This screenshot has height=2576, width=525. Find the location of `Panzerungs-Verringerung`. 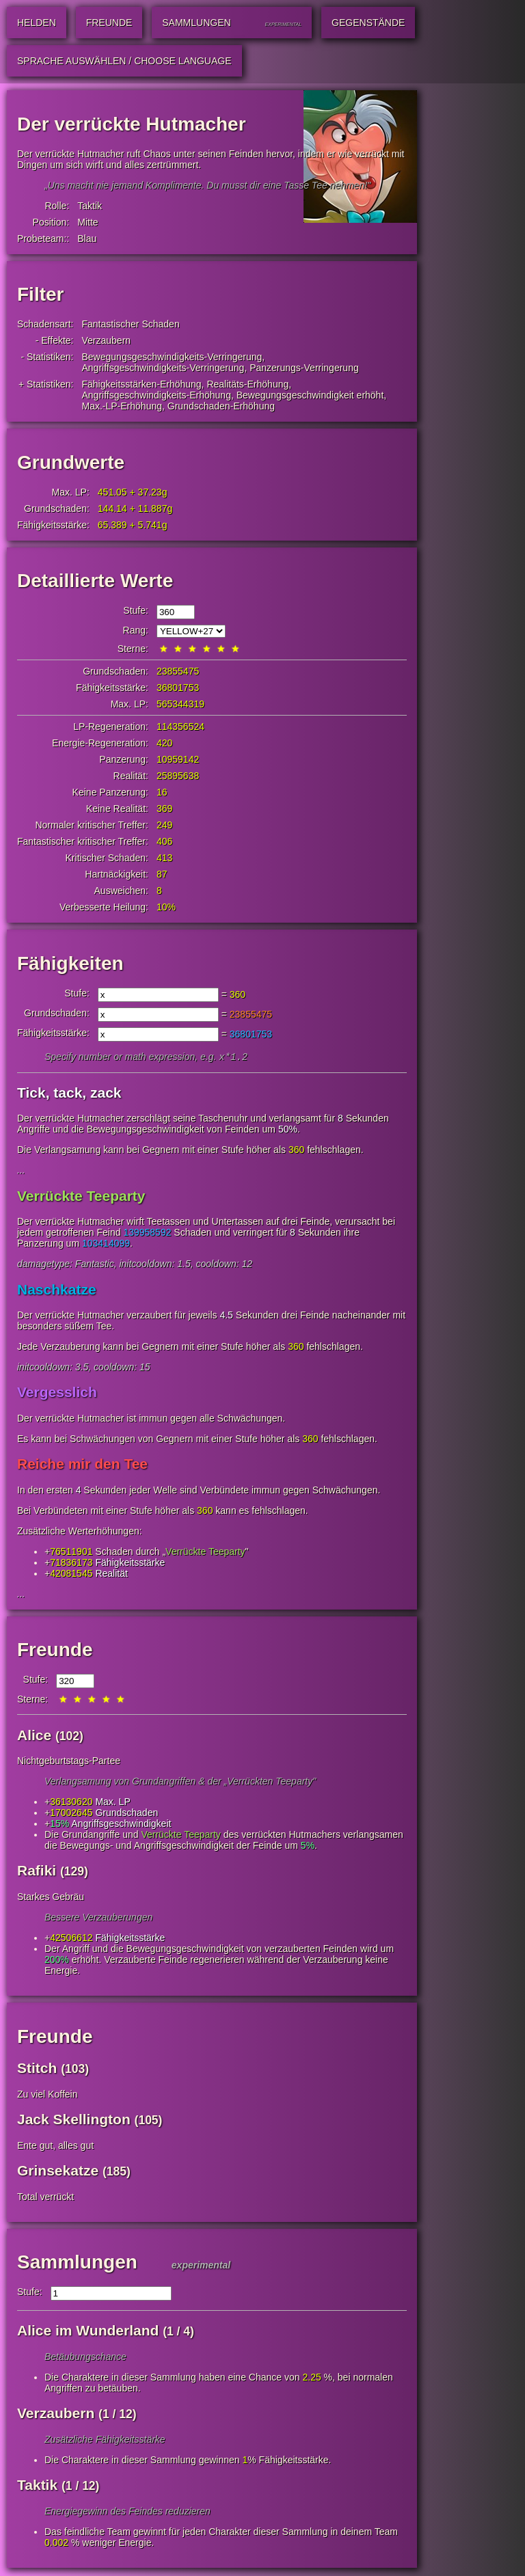

Panzerungs-Verringerung is located at coordinates (304, 367).